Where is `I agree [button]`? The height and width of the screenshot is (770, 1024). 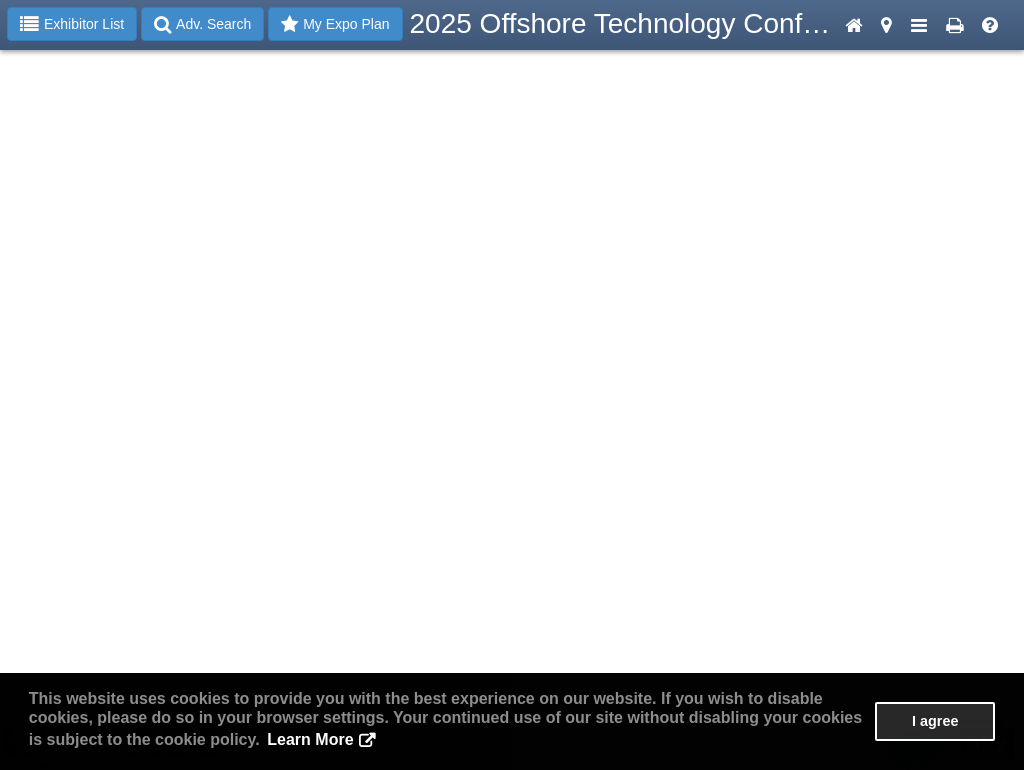
I agree [button] is located at coordinates (935, 721).